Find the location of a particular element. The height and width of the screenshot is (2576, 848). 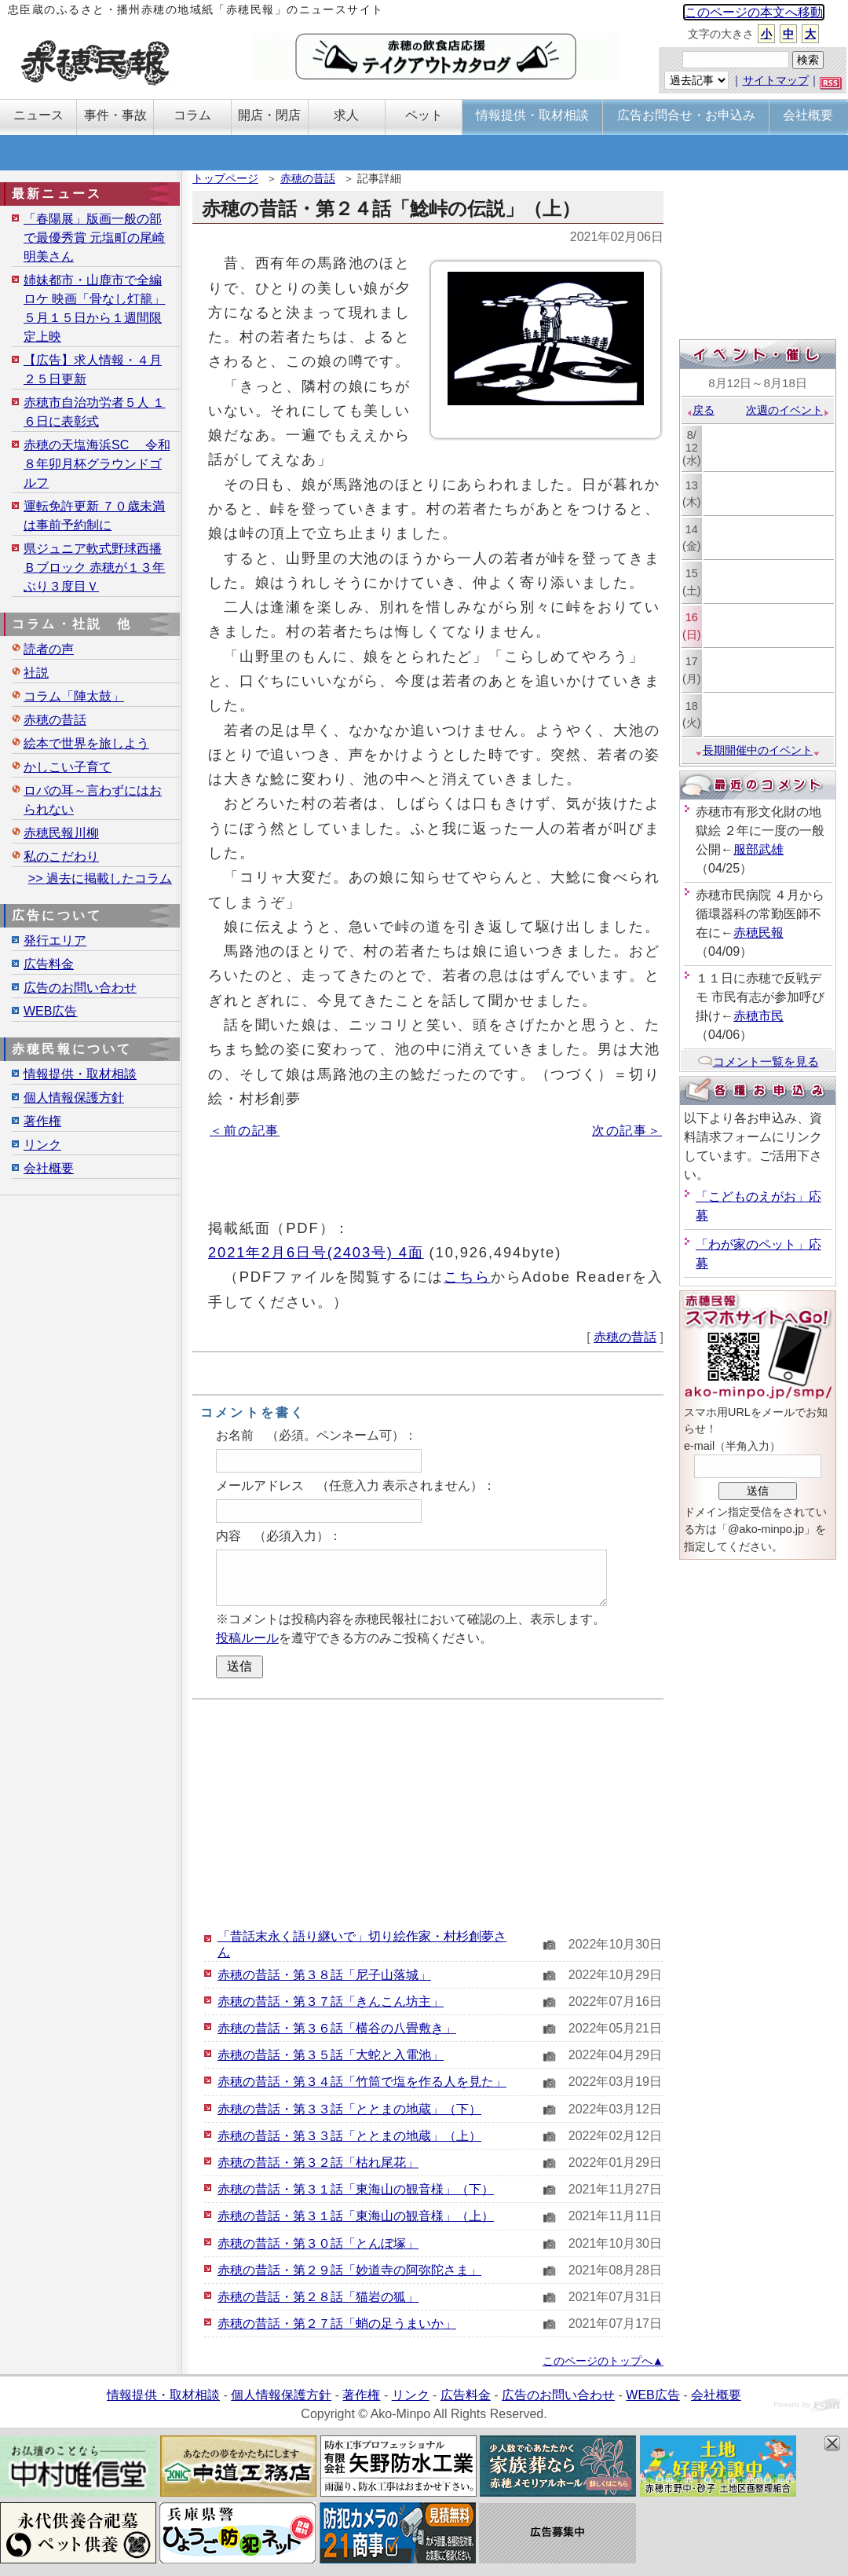

こちら is located at coordinates (467, 1276).